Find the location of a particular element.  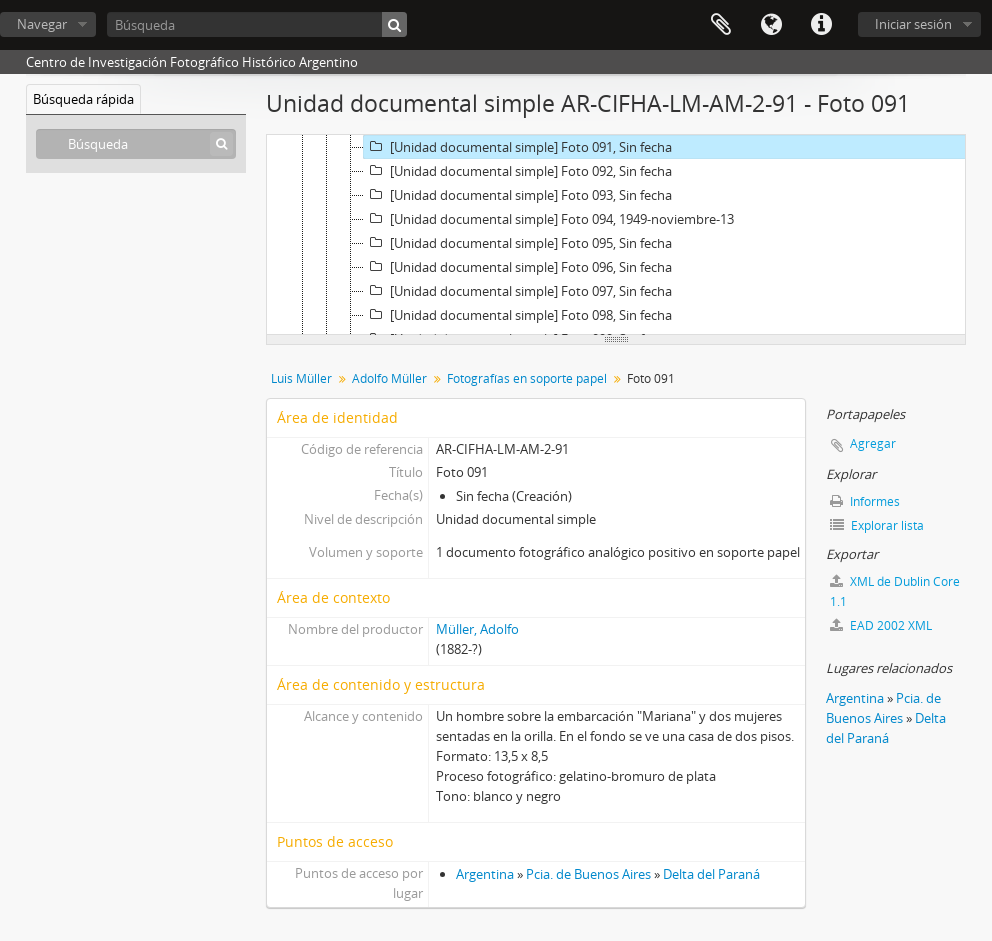

Fotografías en soporte papel is located at coordinates (527, 378).